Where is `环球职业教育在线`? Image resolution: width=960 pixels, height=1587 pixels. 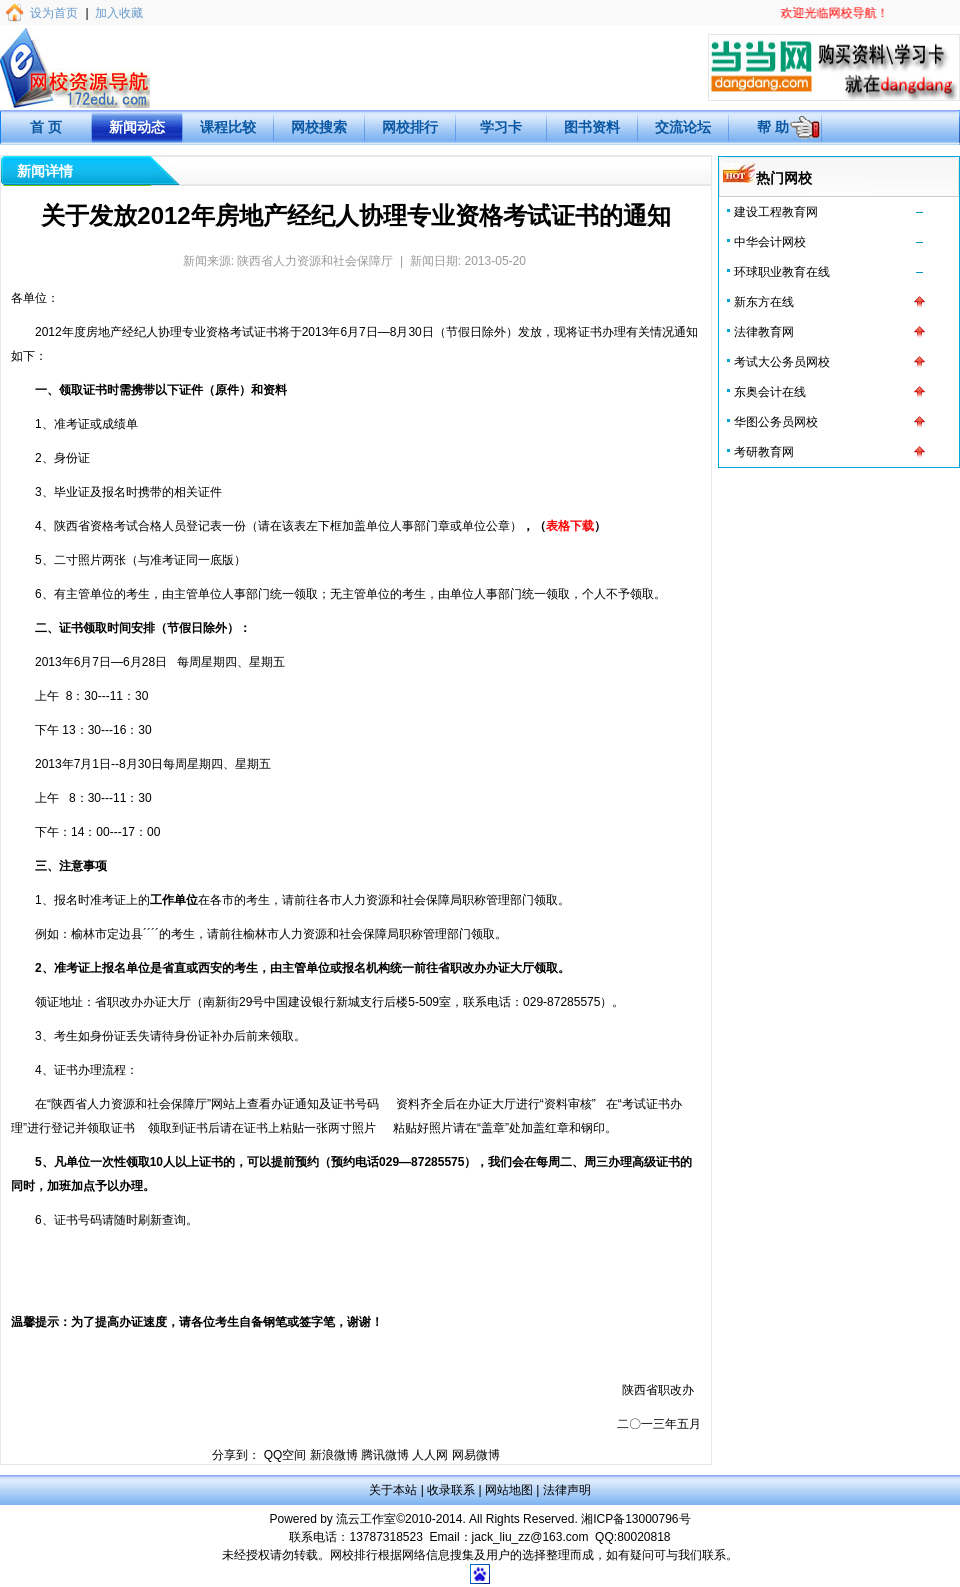
环球职业教育在线 is located at coordinates (782, 272).